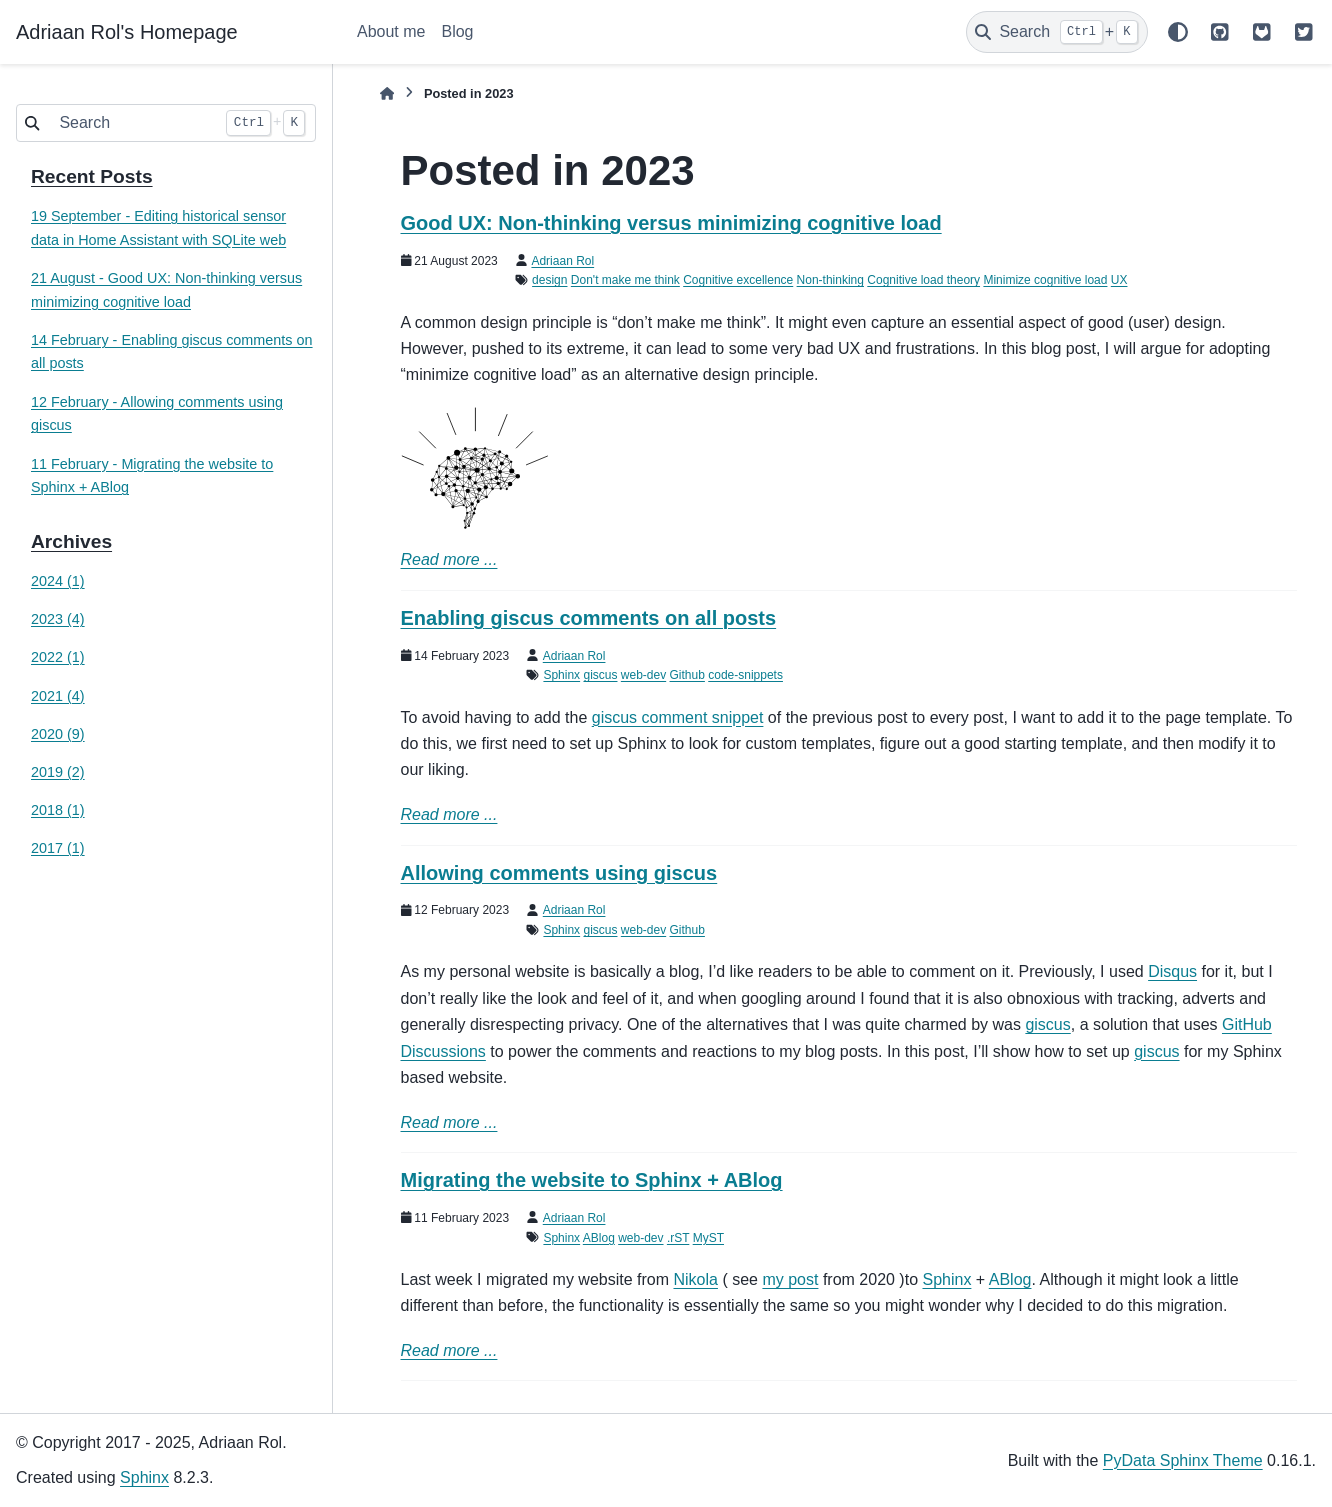 The width and height of the screenshot is (1332, 1507). I want to click on Adriaan Rol, so click(562, 261).